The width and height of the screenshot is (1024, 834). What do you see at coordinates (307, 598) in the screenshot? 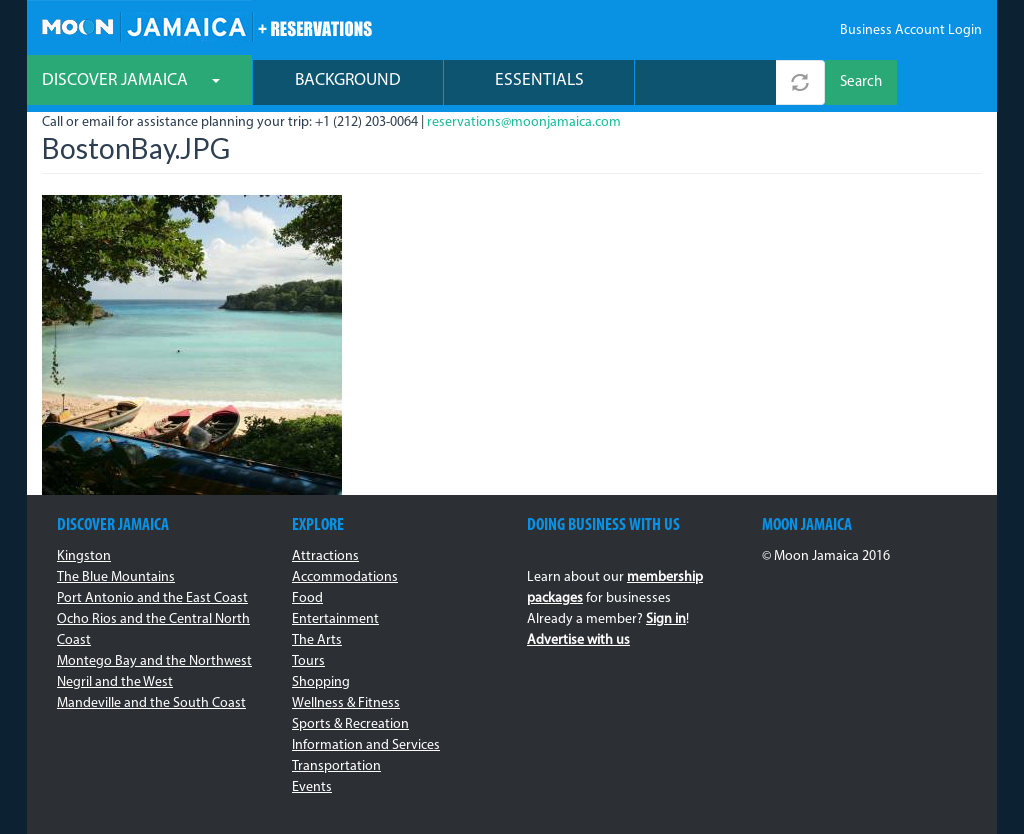
I see `Food` at bounding box center [307, 598].